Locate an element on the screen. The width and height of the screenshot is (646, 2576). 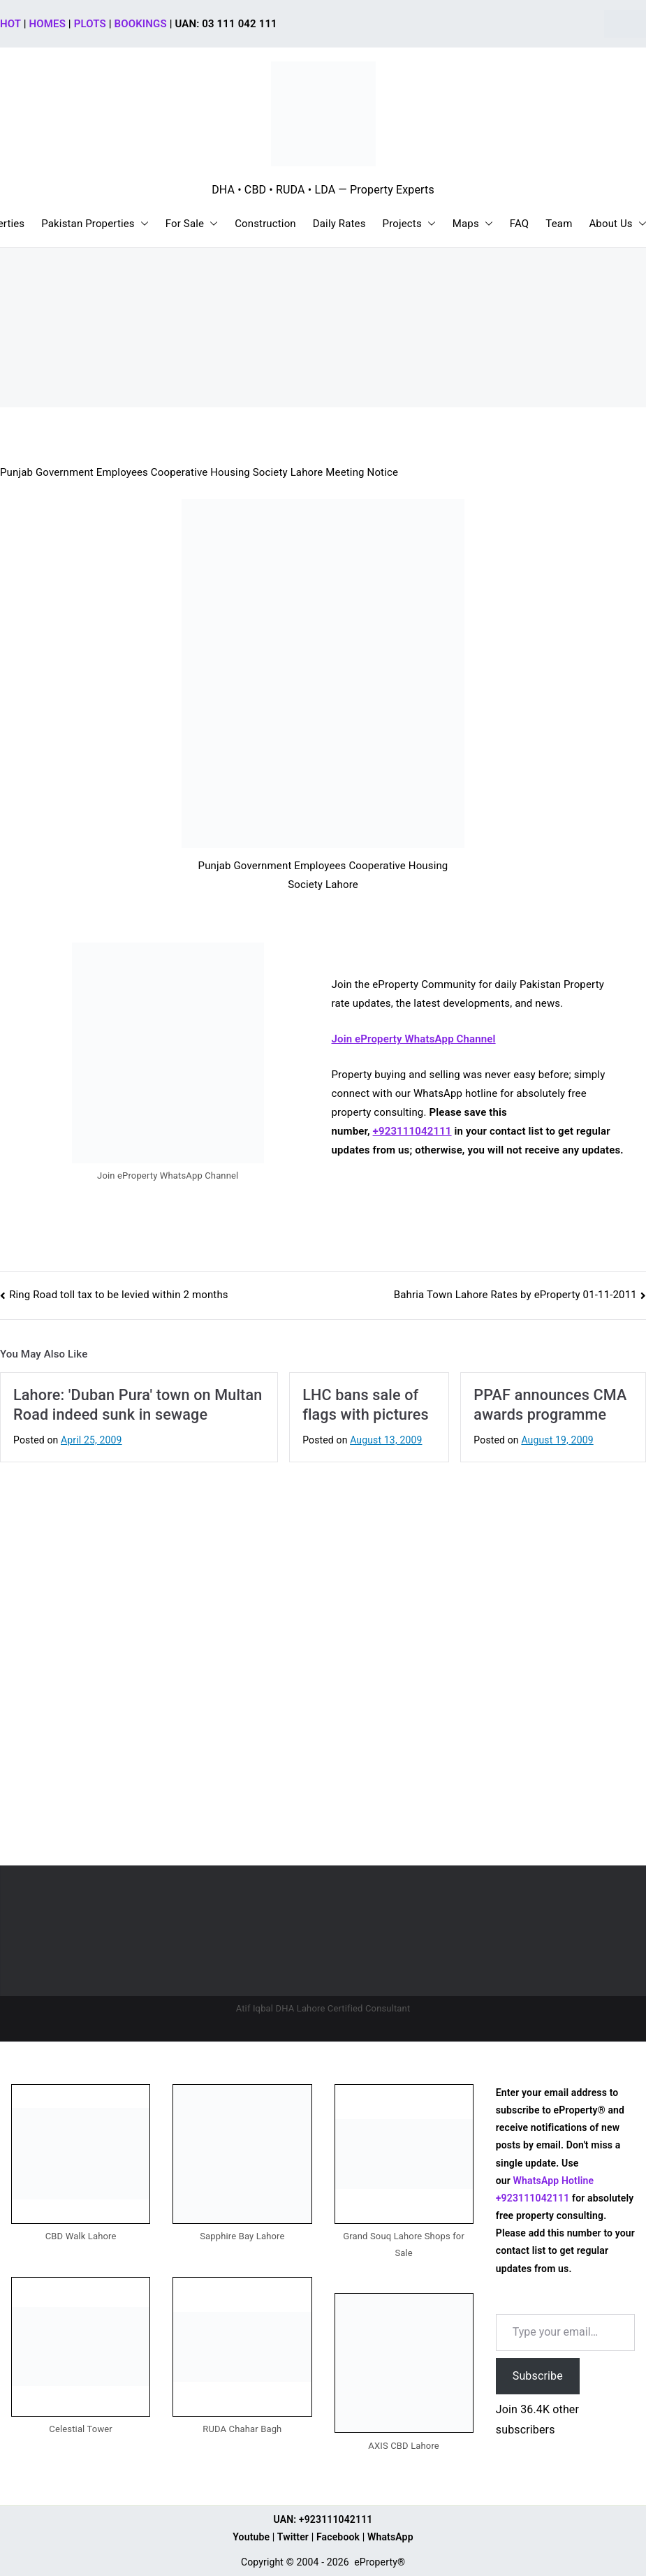
eProperty® is located at coordinates (379, 2562).